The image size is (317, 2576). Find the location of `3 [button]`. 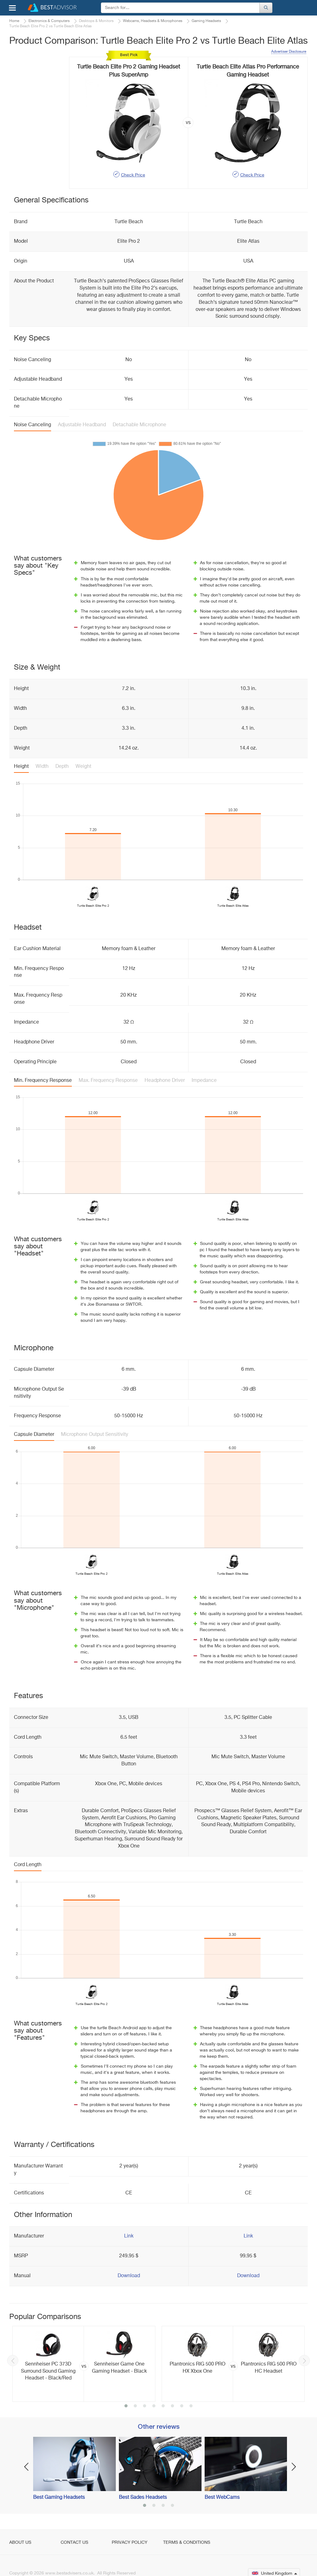

3 [button] is located at coordinates (144, 2406).